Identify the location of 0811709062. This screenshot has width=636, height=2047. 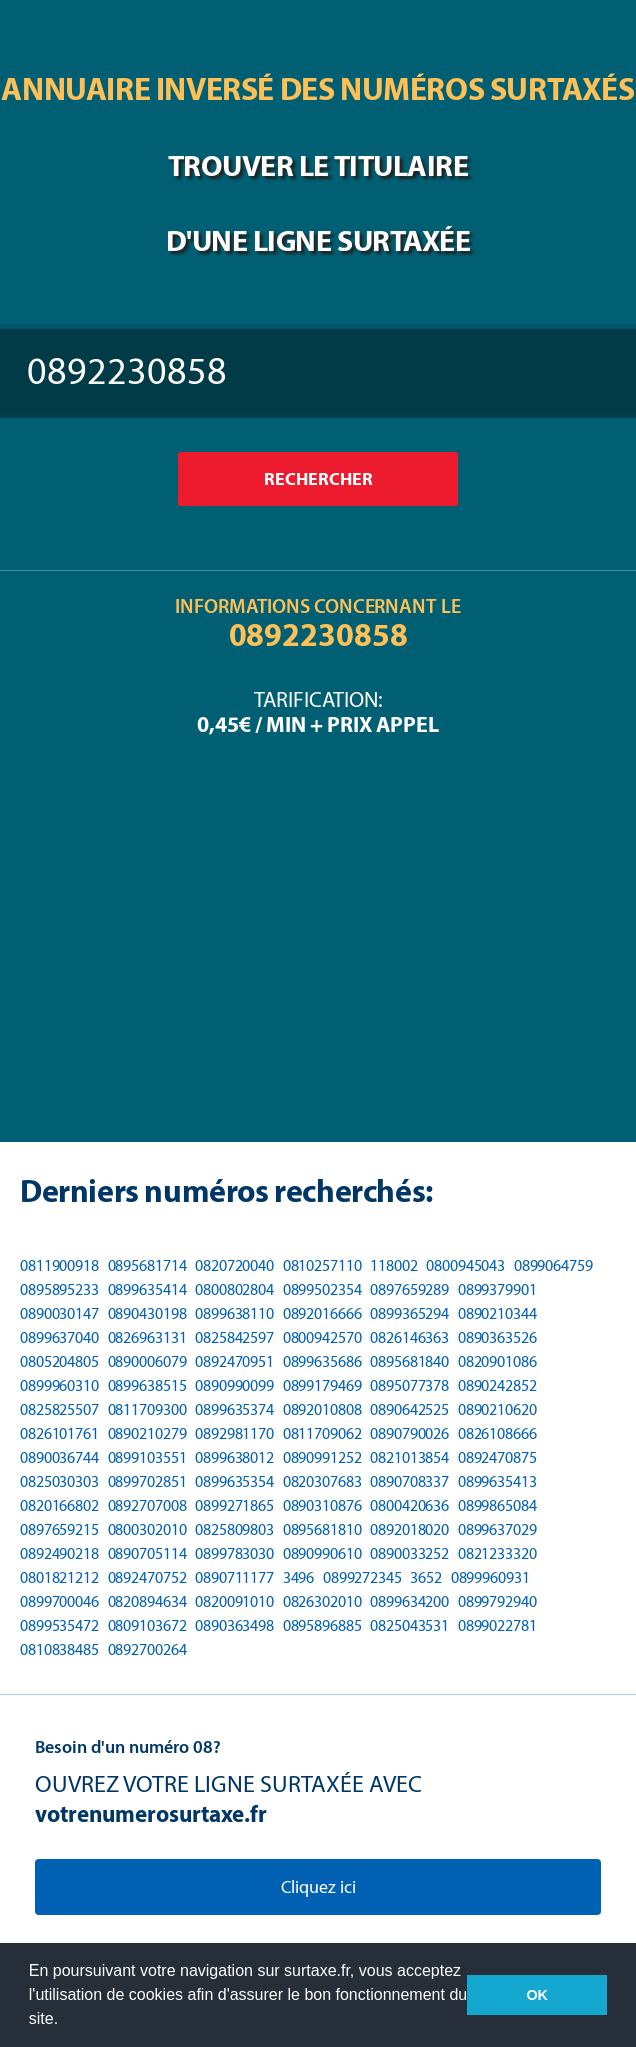
(322, 1433).